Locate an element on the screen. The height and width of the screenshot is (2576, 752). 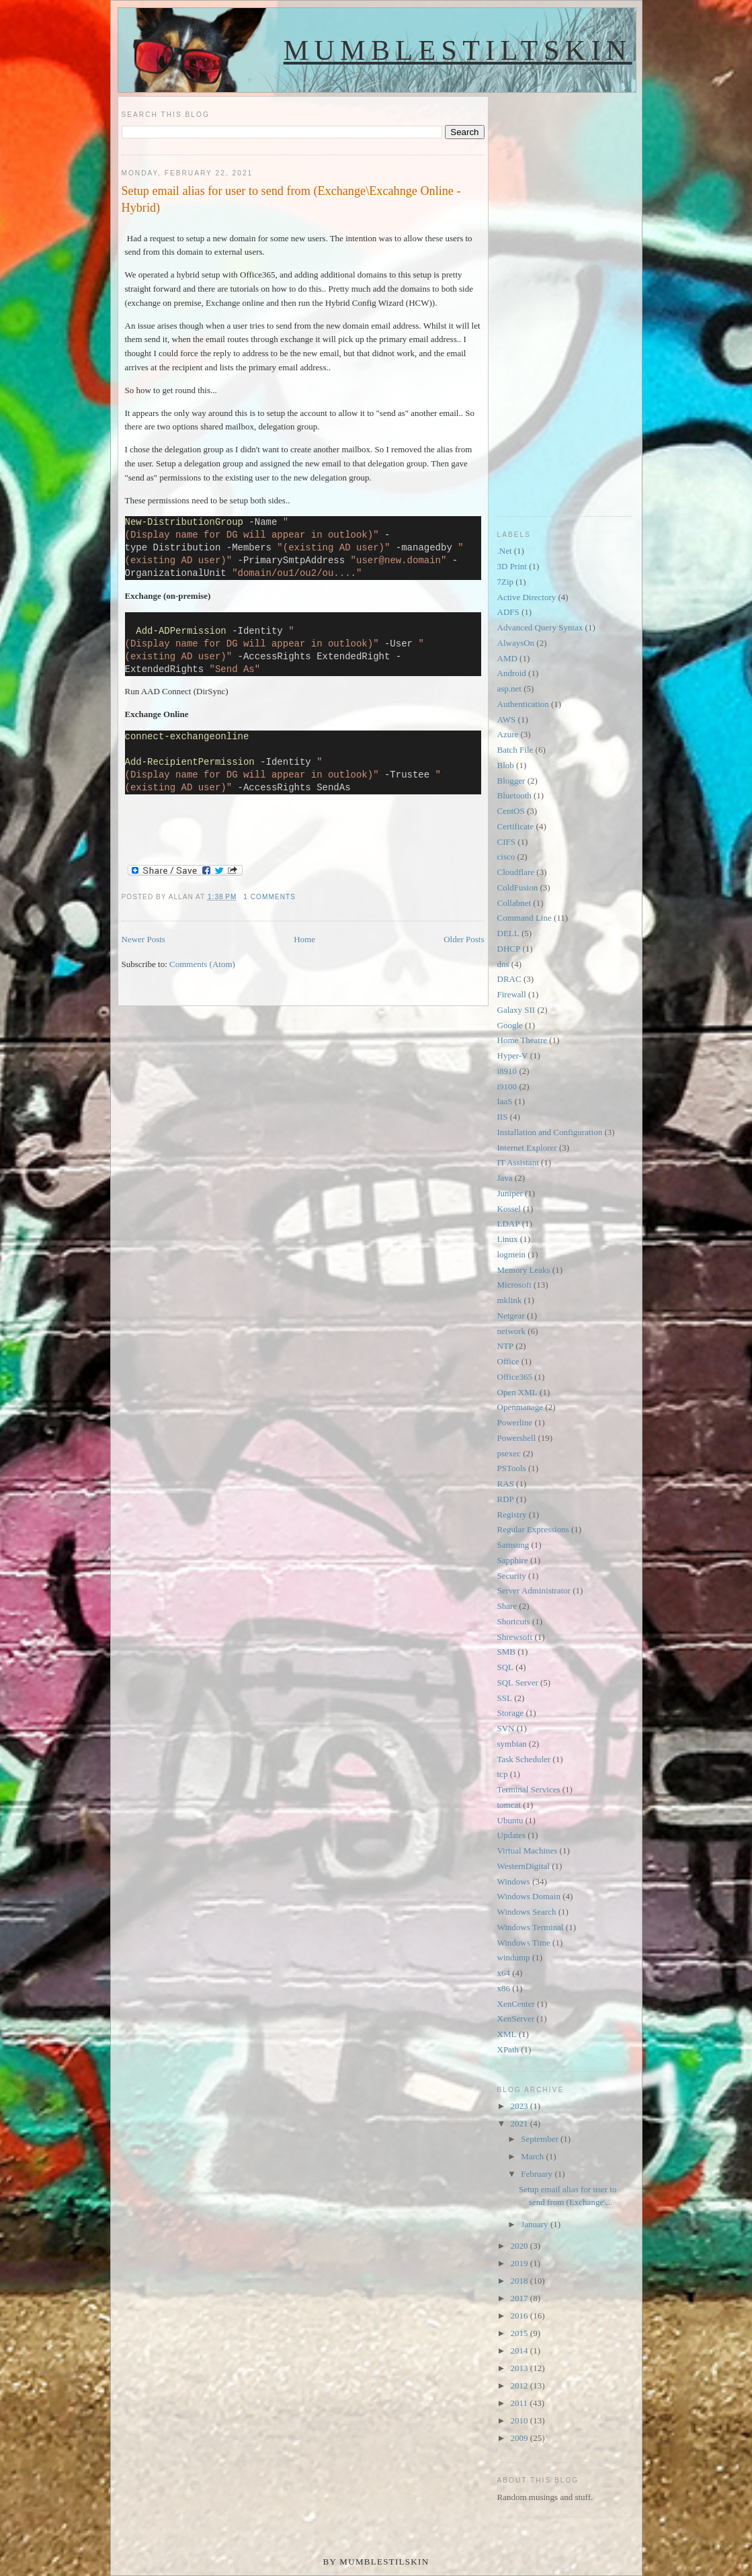
Samsung is located at coordinates (513, 1545).